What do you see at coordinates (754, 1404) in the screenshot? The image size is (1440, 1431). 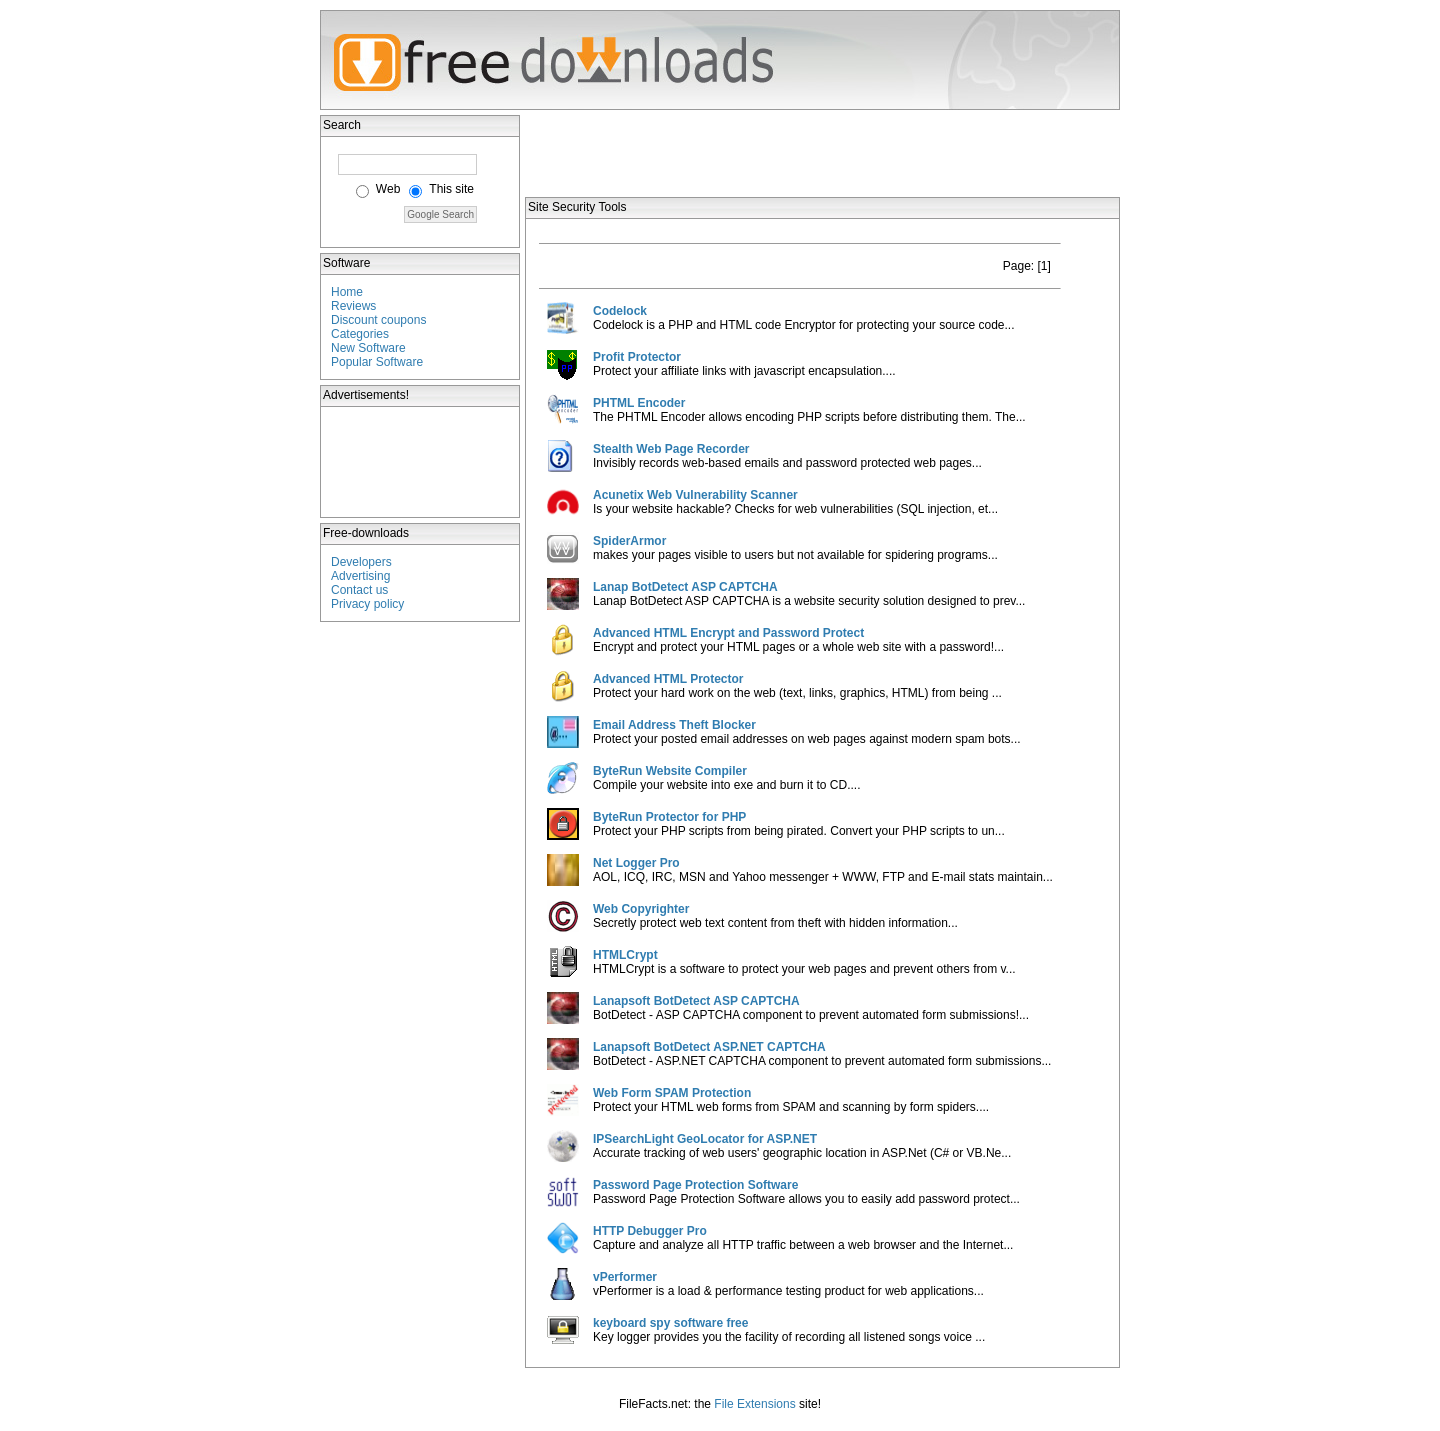 I see `File Extensions` at bounding box center [754, 1404].